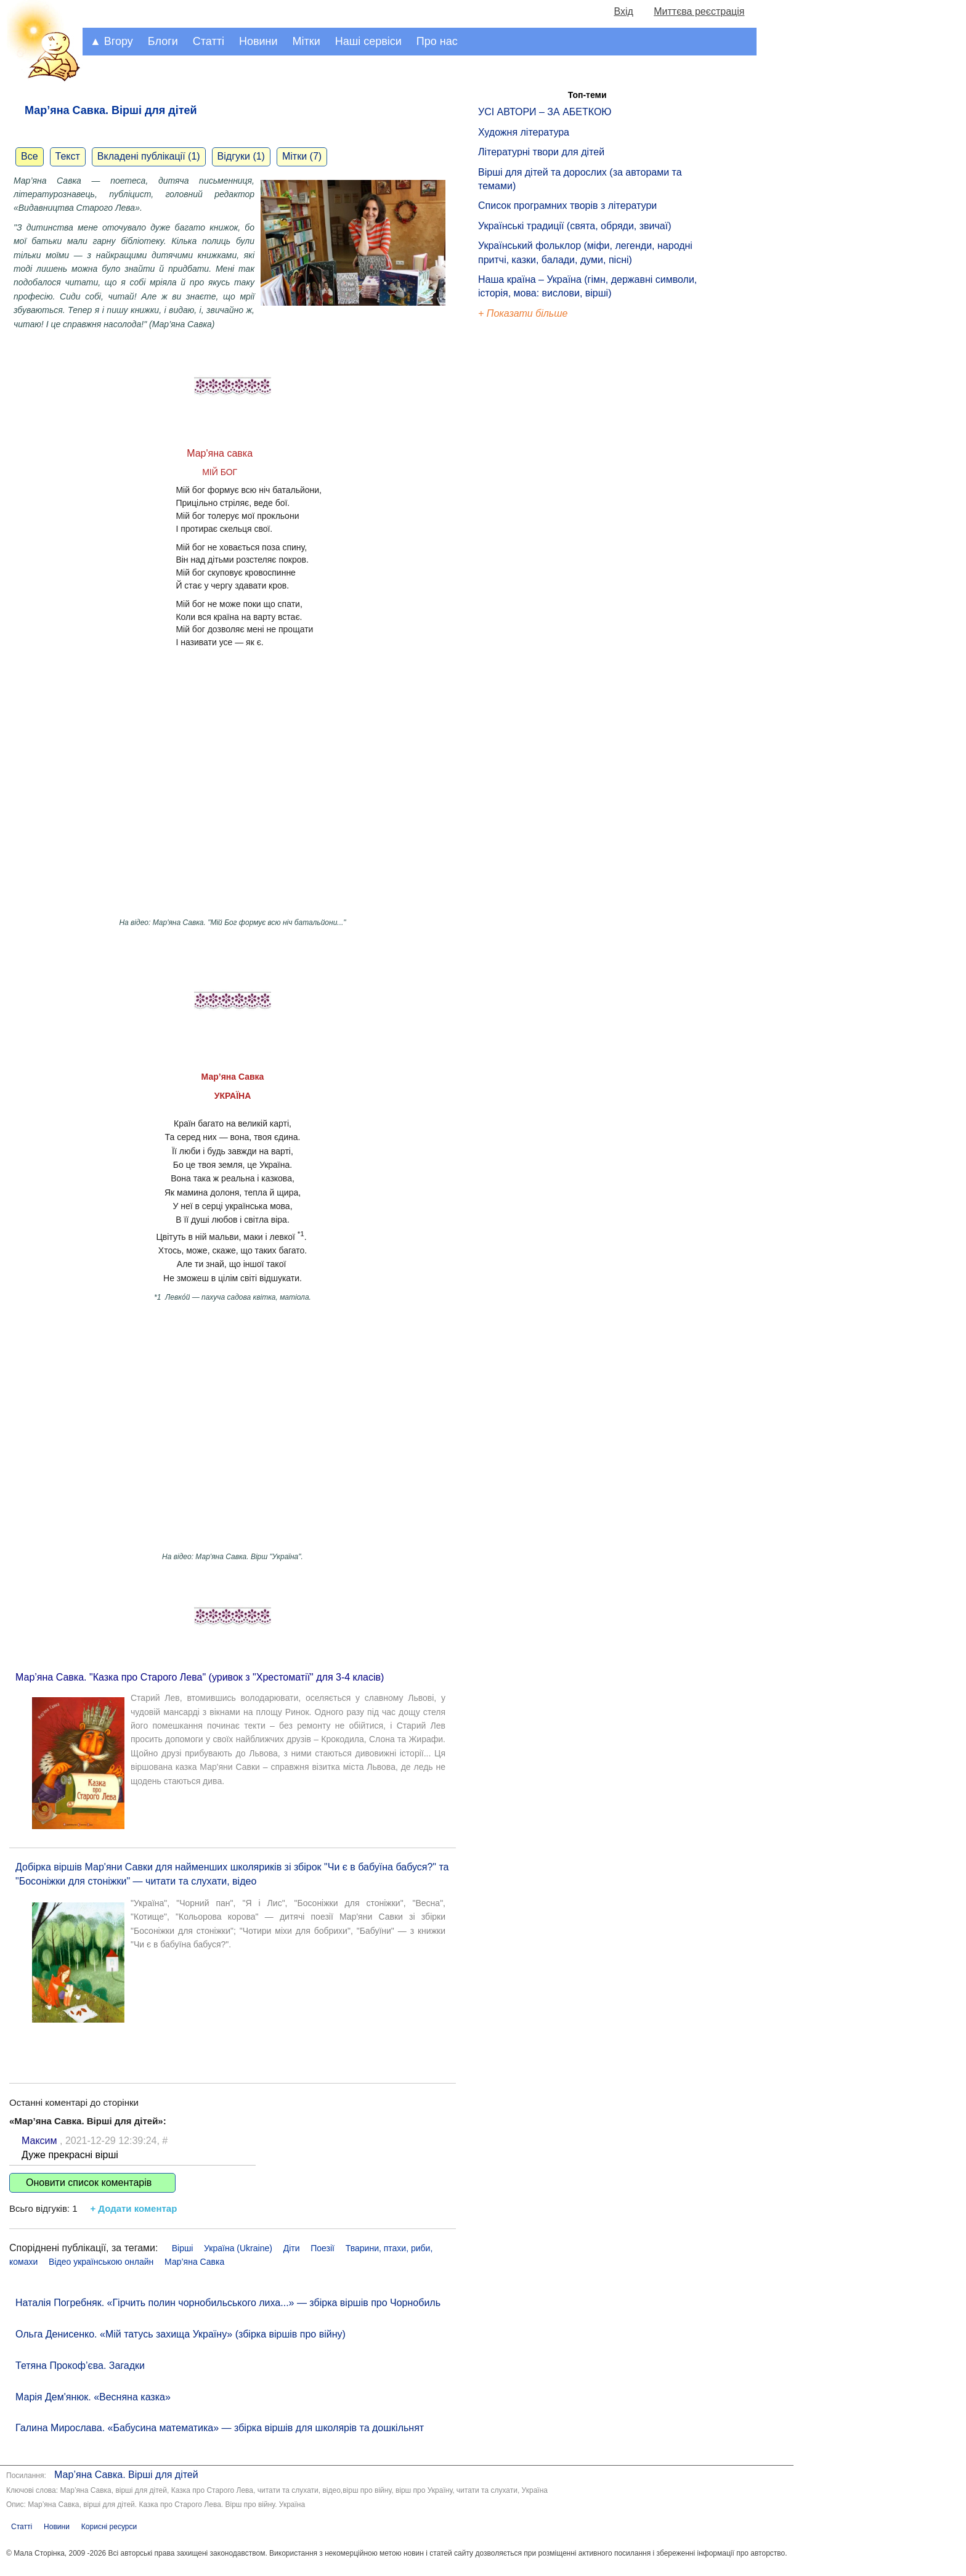 The height and width of the screenshot is (2576, 966). What do you see at coordinates (437, 41) in the screenshot?
I see `Про нас` at bounding box center [437, 41].